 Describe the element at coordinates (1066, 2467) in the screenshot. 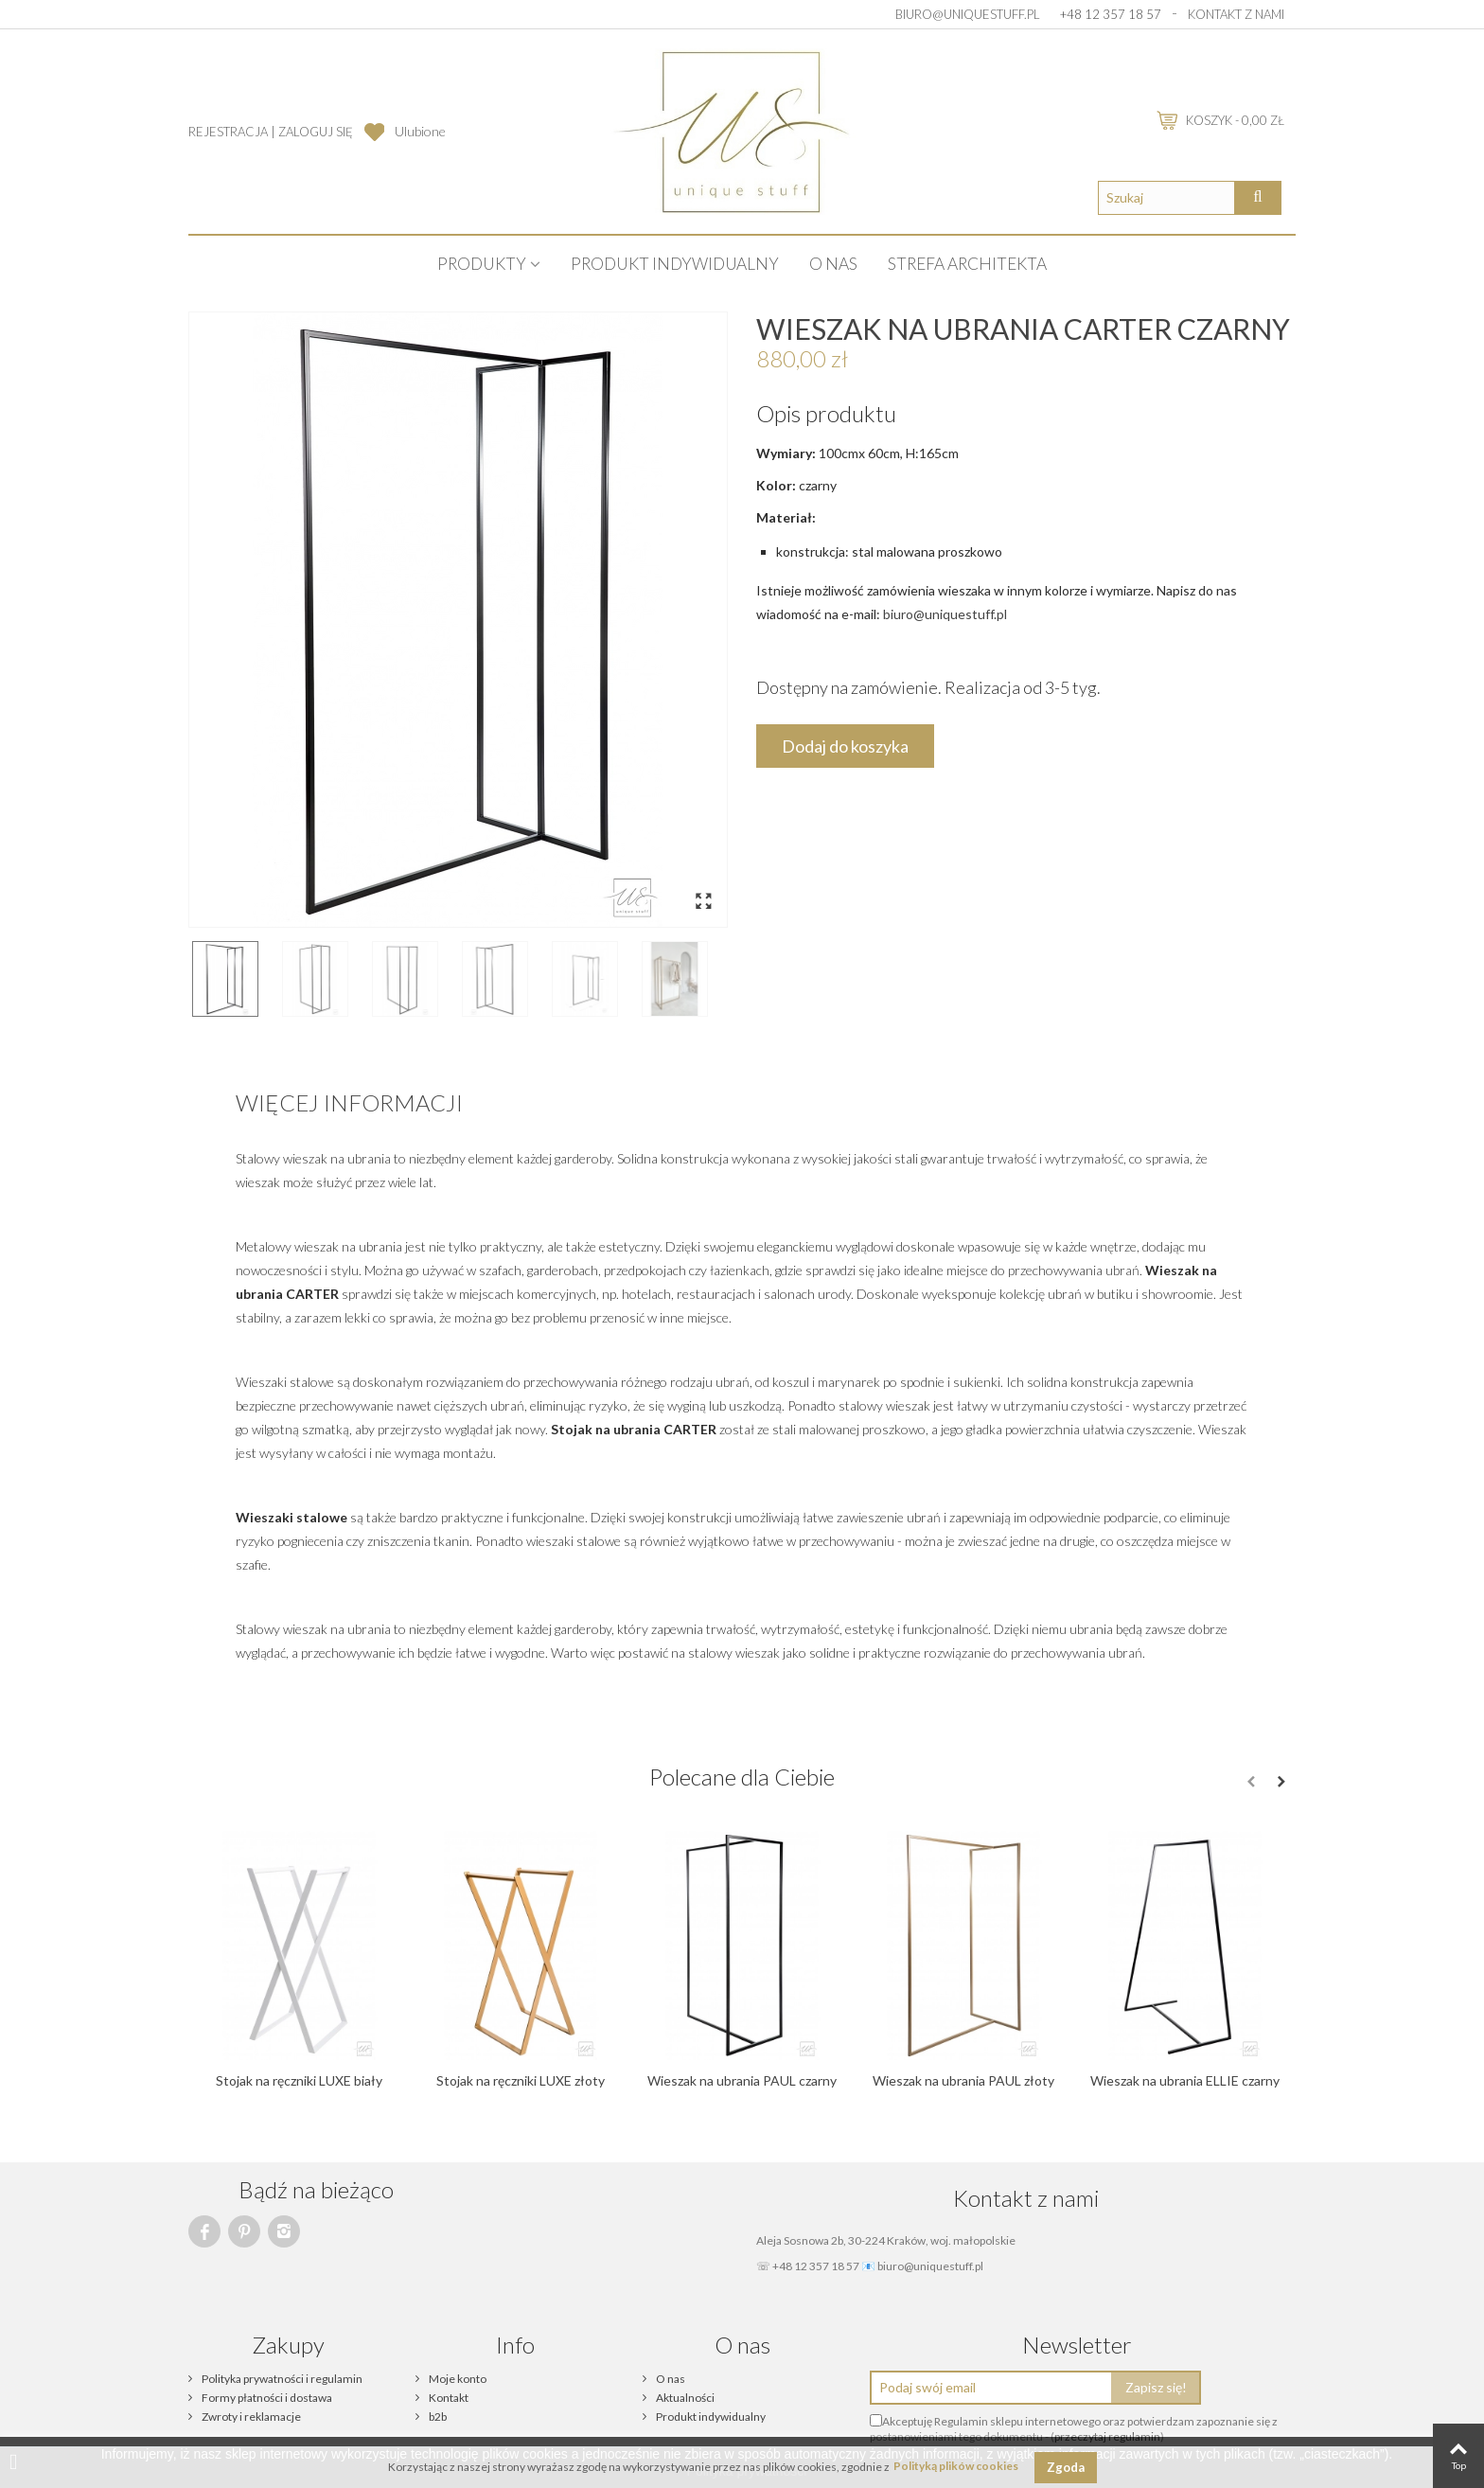

I see `Zgoda` at that location.